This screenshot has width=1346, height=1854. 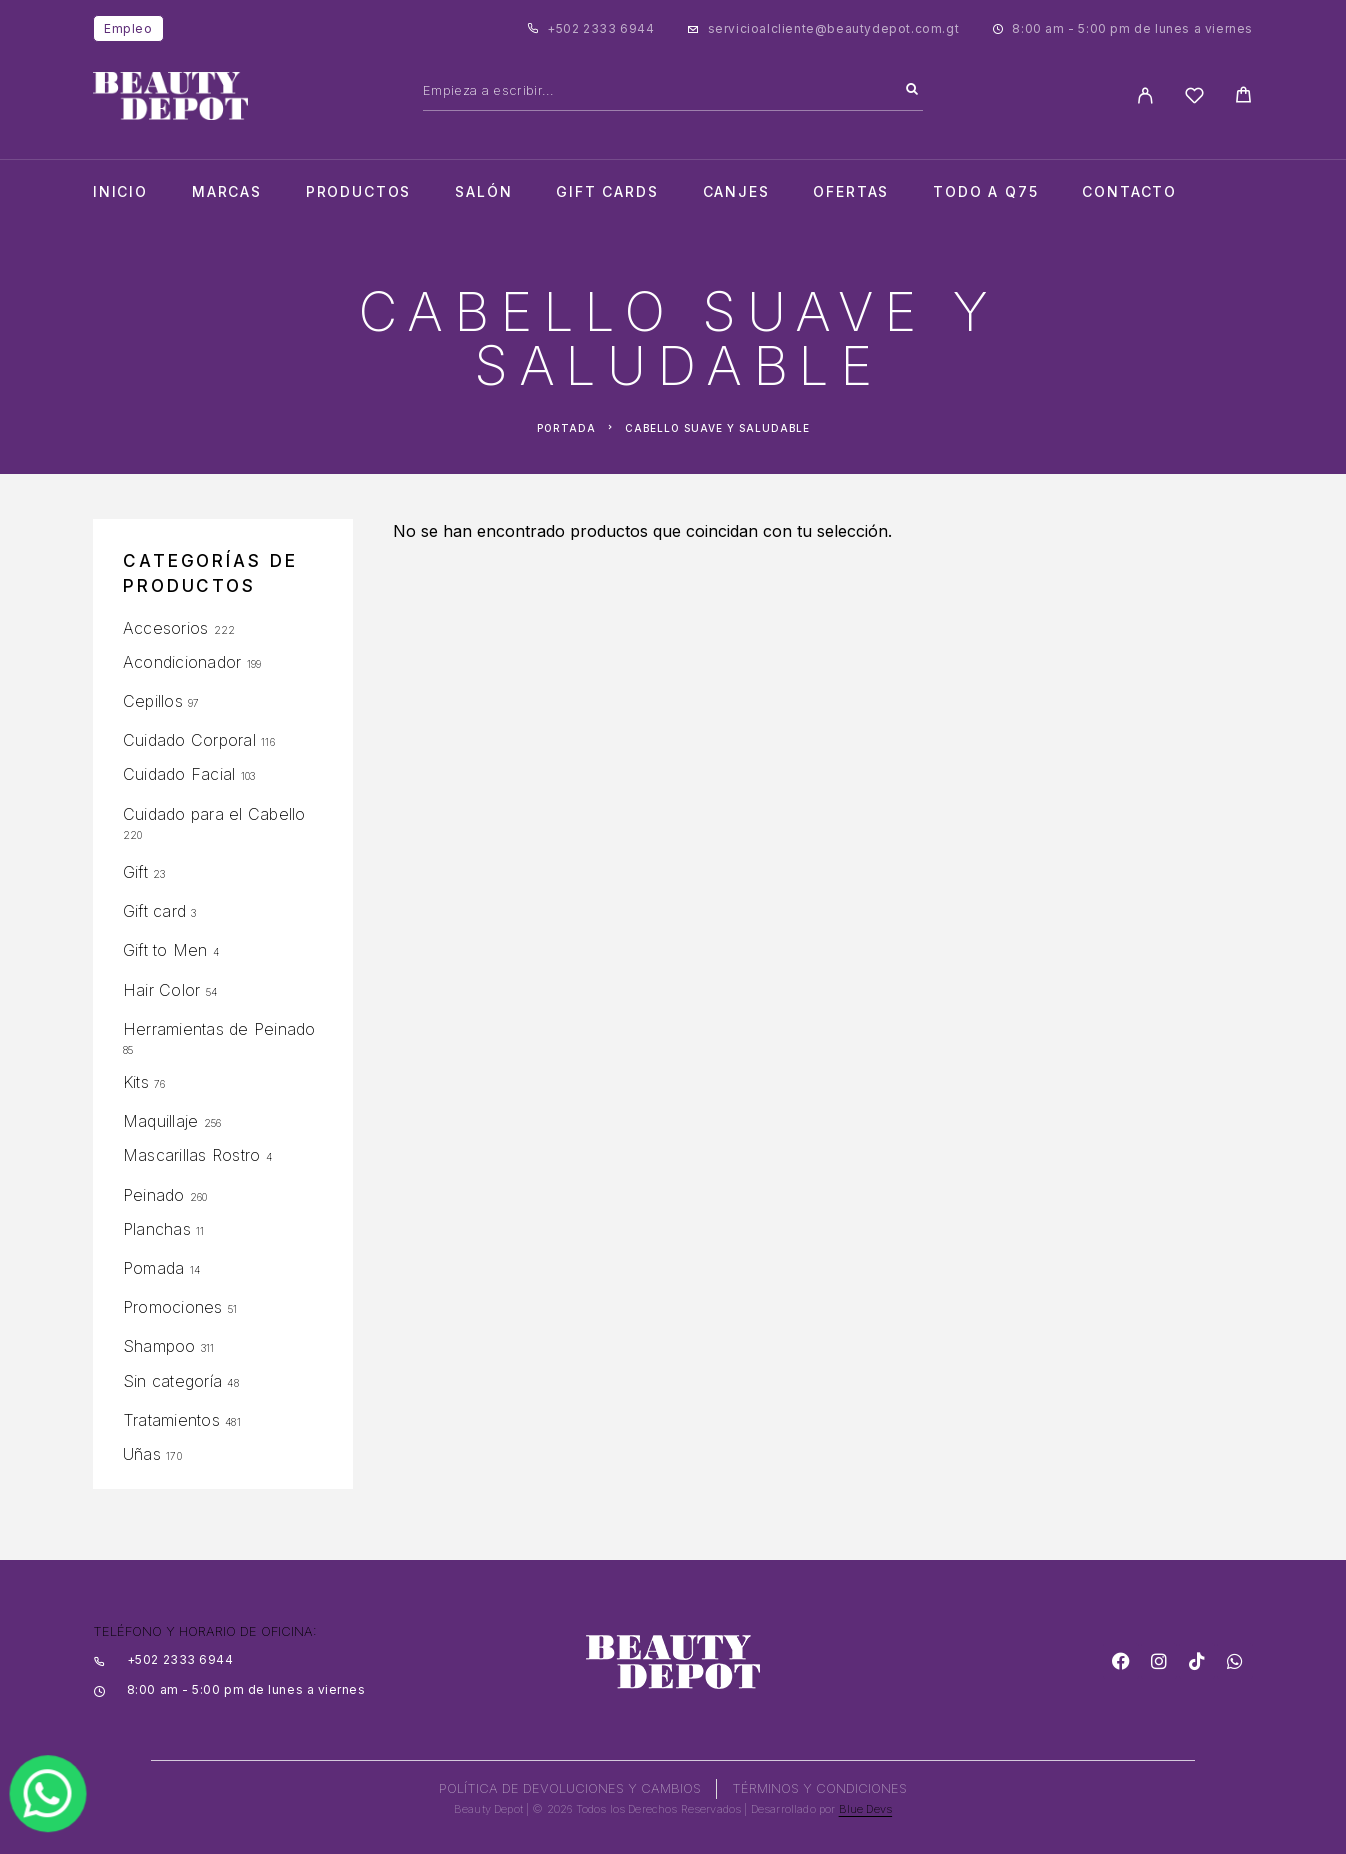 I want to click on Mascarillas Rostro, so click(x=191, y=1155).